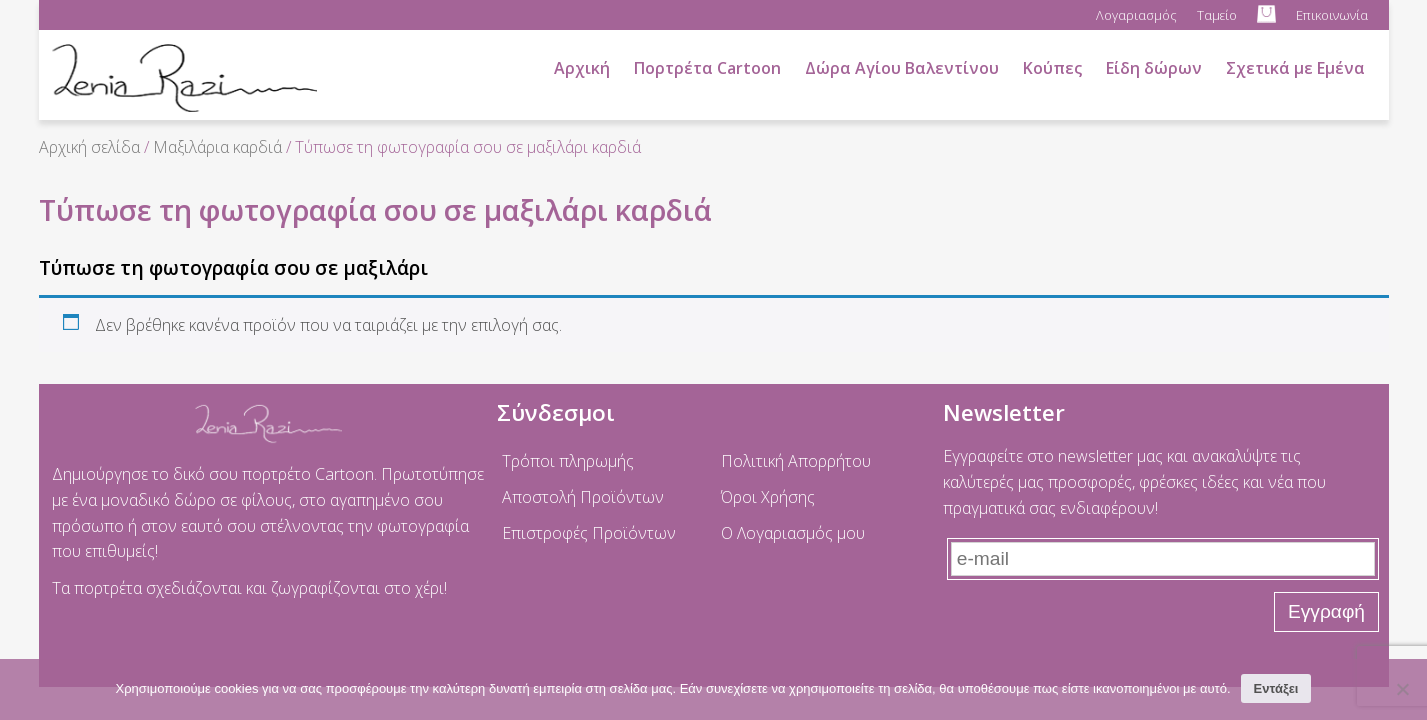 This screenshot has height=720, width=1427. I want to click on Τρόποι πληρωμής, so click(568, 461).